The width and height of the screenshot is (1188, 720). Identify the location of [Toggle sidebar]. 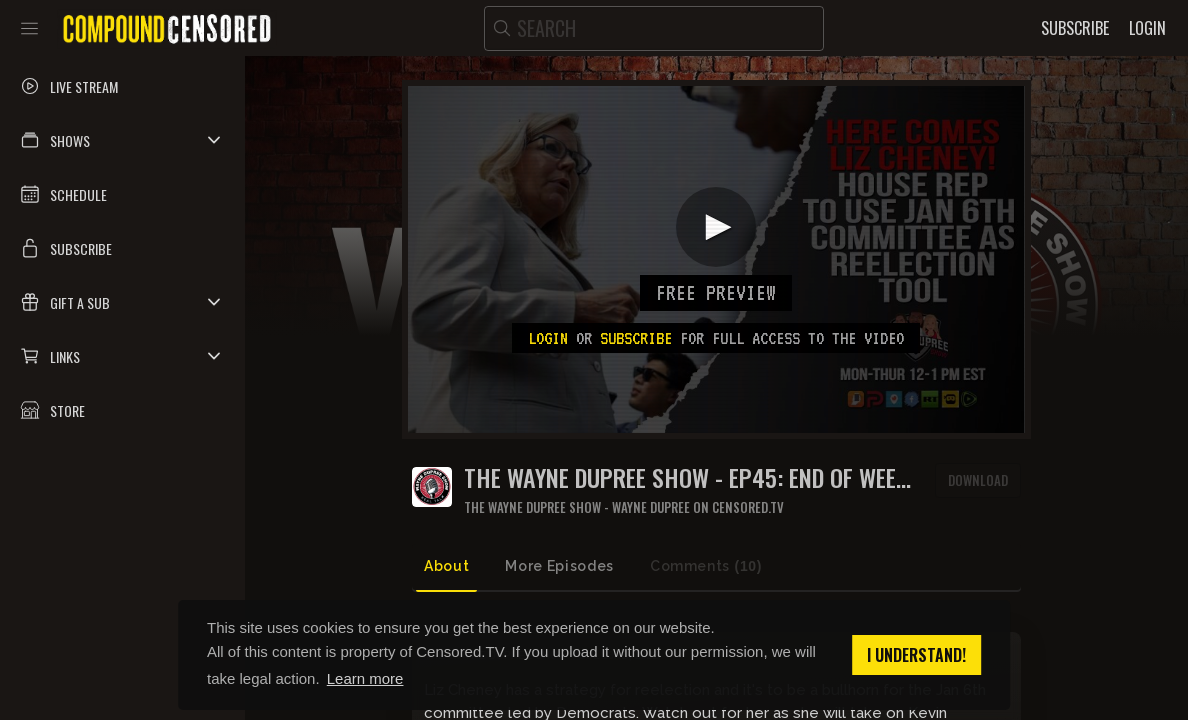
(29, 28).